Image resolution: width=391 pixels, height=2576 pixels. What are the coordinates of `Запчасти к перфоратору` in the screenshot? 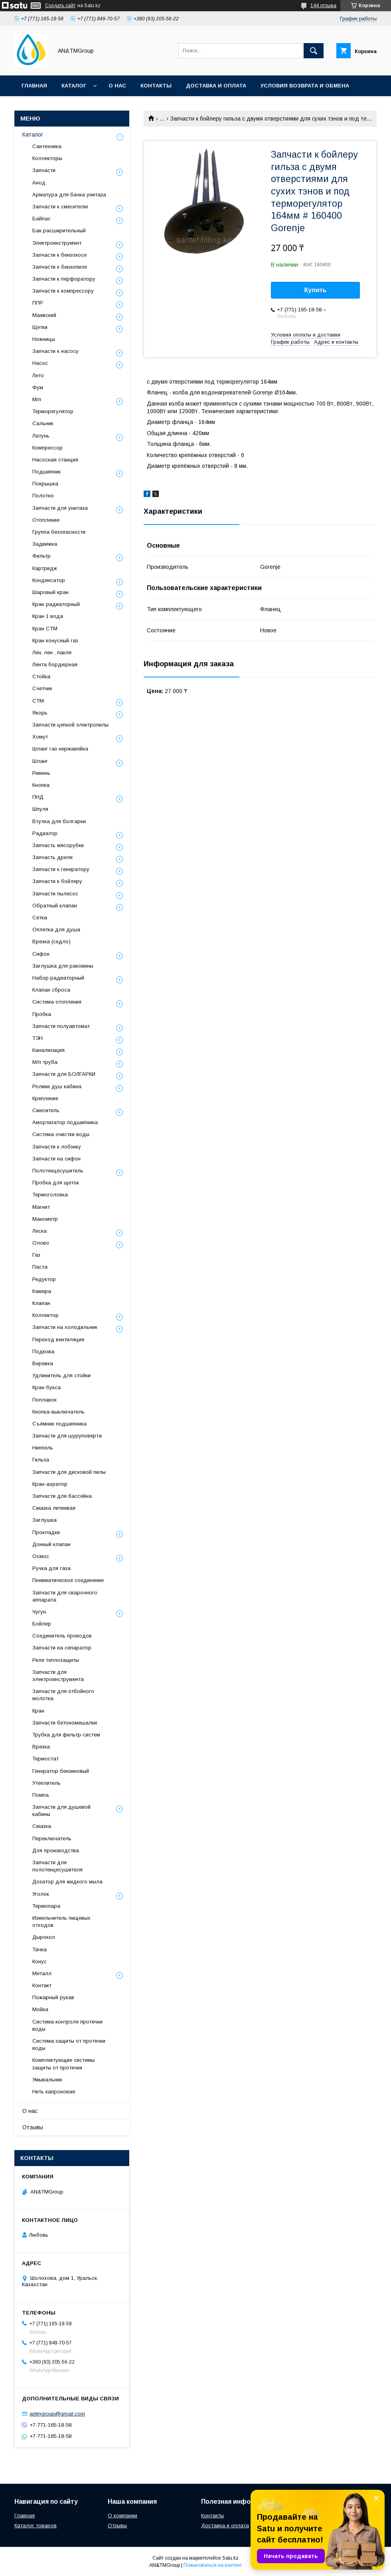 It's located at (63, 279).